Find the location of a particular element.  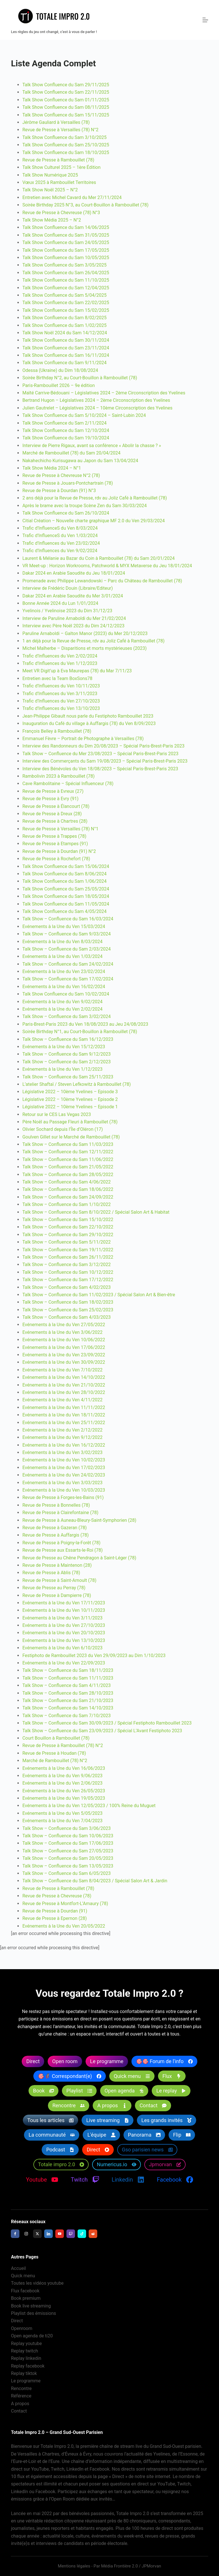

Evénements à la Une du Ven 5/05/2023 is located at coordinates (62, 1813).